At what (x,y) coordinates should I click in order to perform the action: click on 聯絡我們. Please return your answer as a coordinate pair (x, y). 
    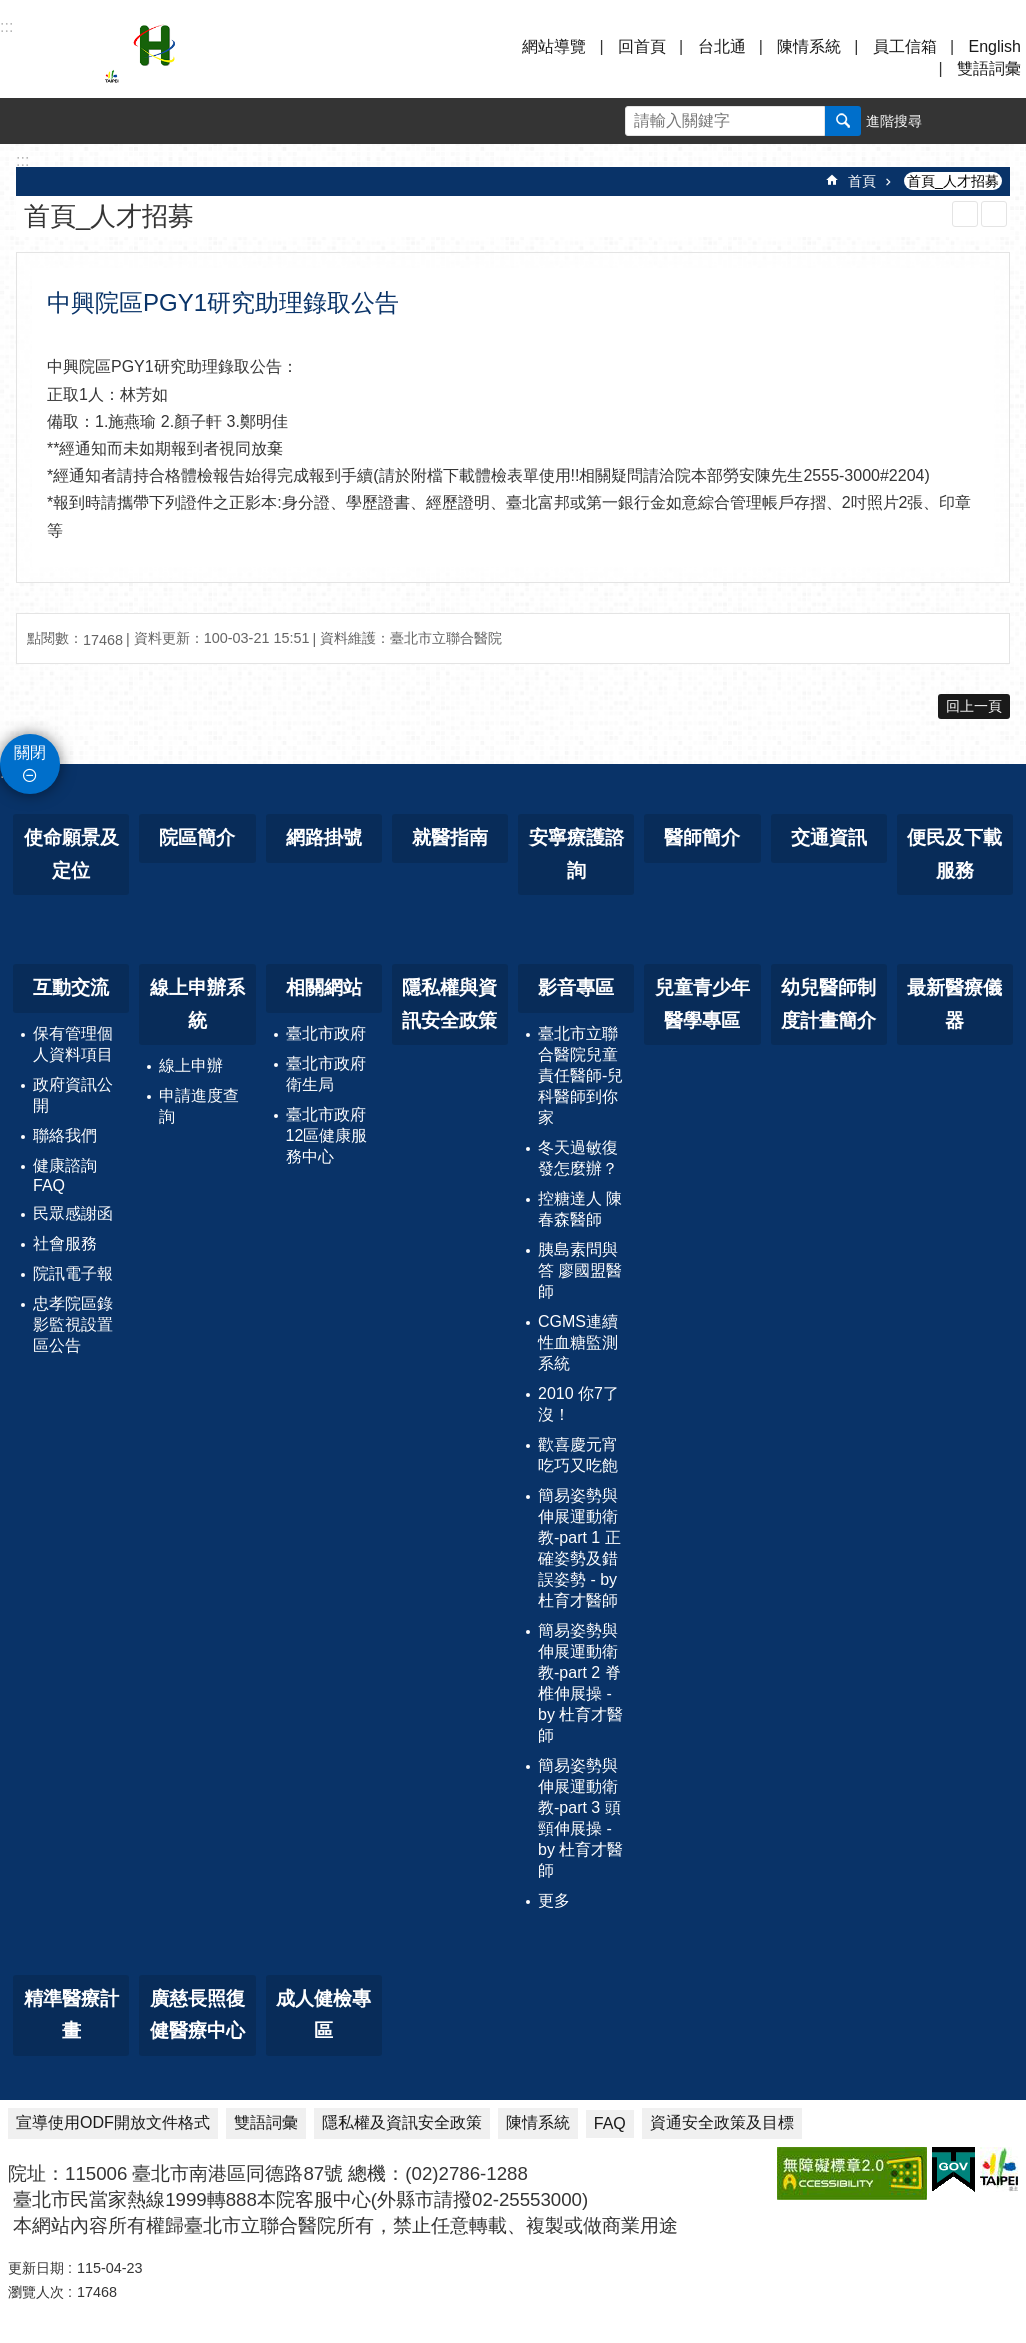
    Looking at the image, I should click on (65, 1135).